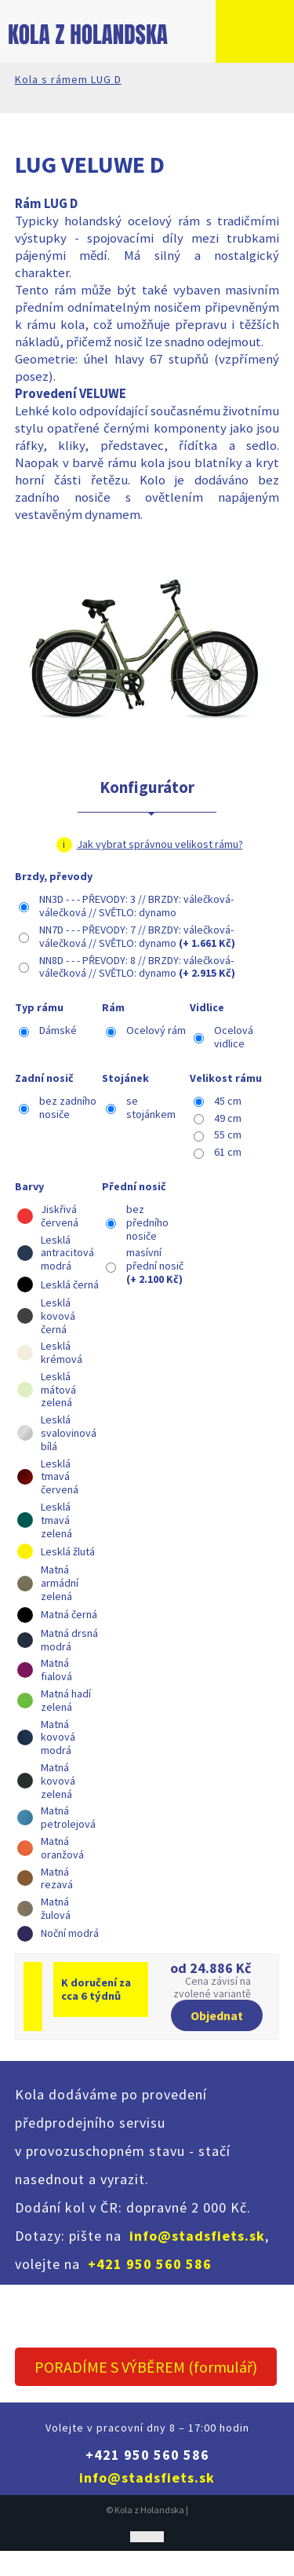  What do you see at coordinates (145, 2367) in the screenshot?
I see `PORADÍME S VÝBĚREM (formulář)` at bounding box center [145, 2367].